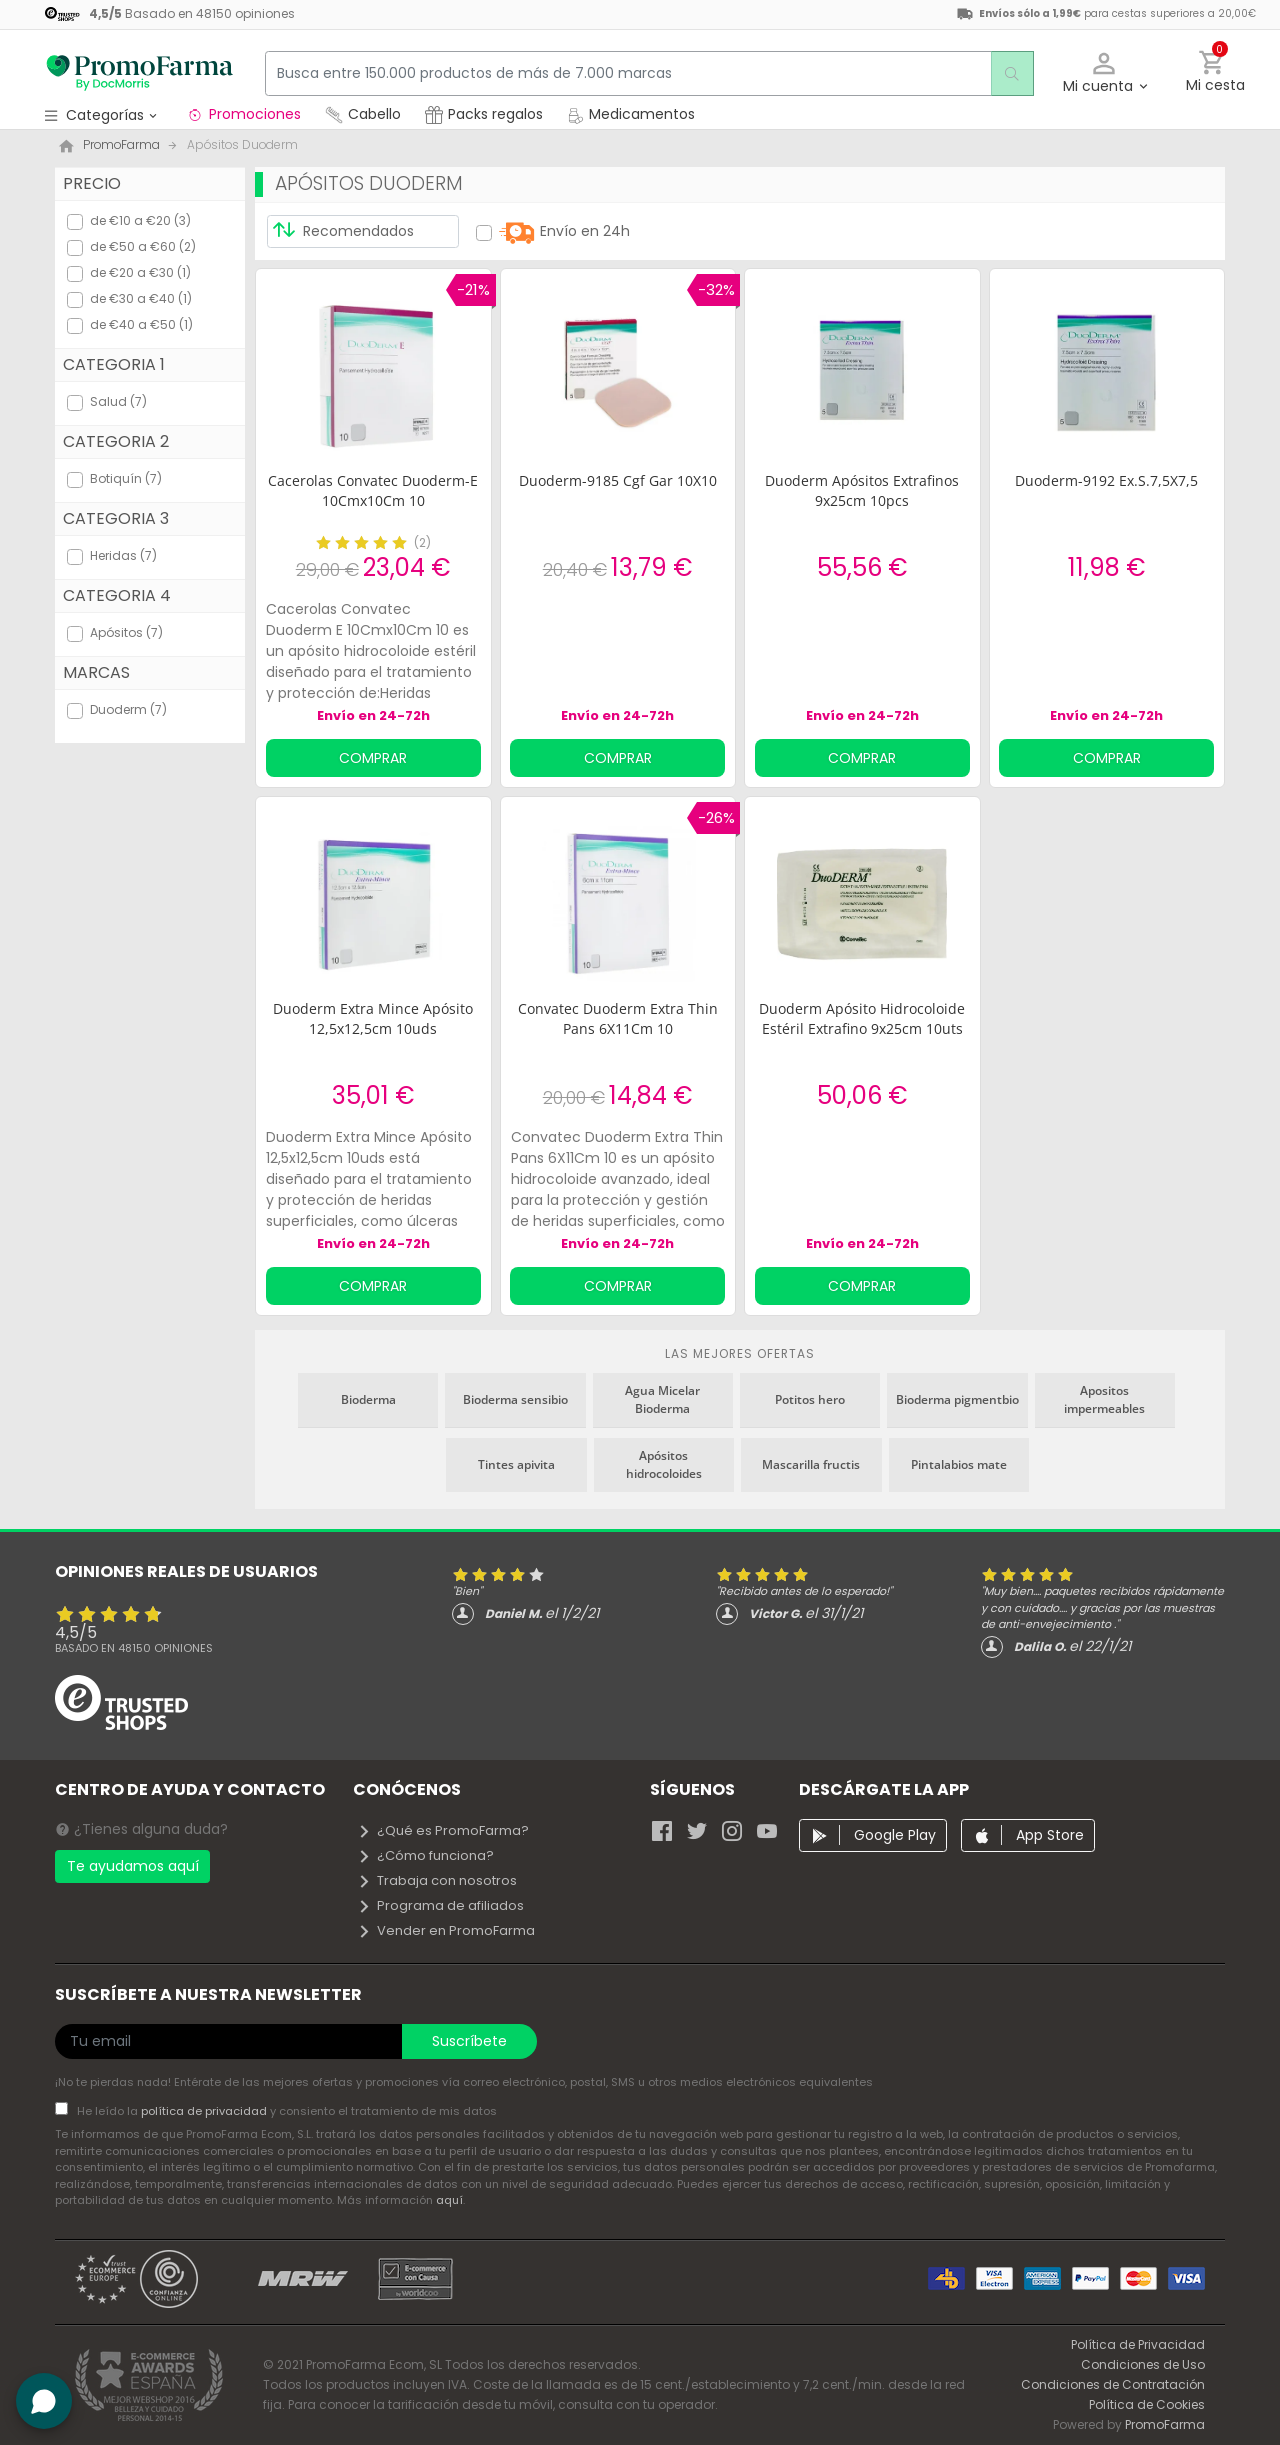 Image resolution: width=1280 pixels, height=2445 pixels. What do you see at coordinates (134, 1648) in the screenshot?
I see `Basado en opiniones` at bounding box center [134, 1648].